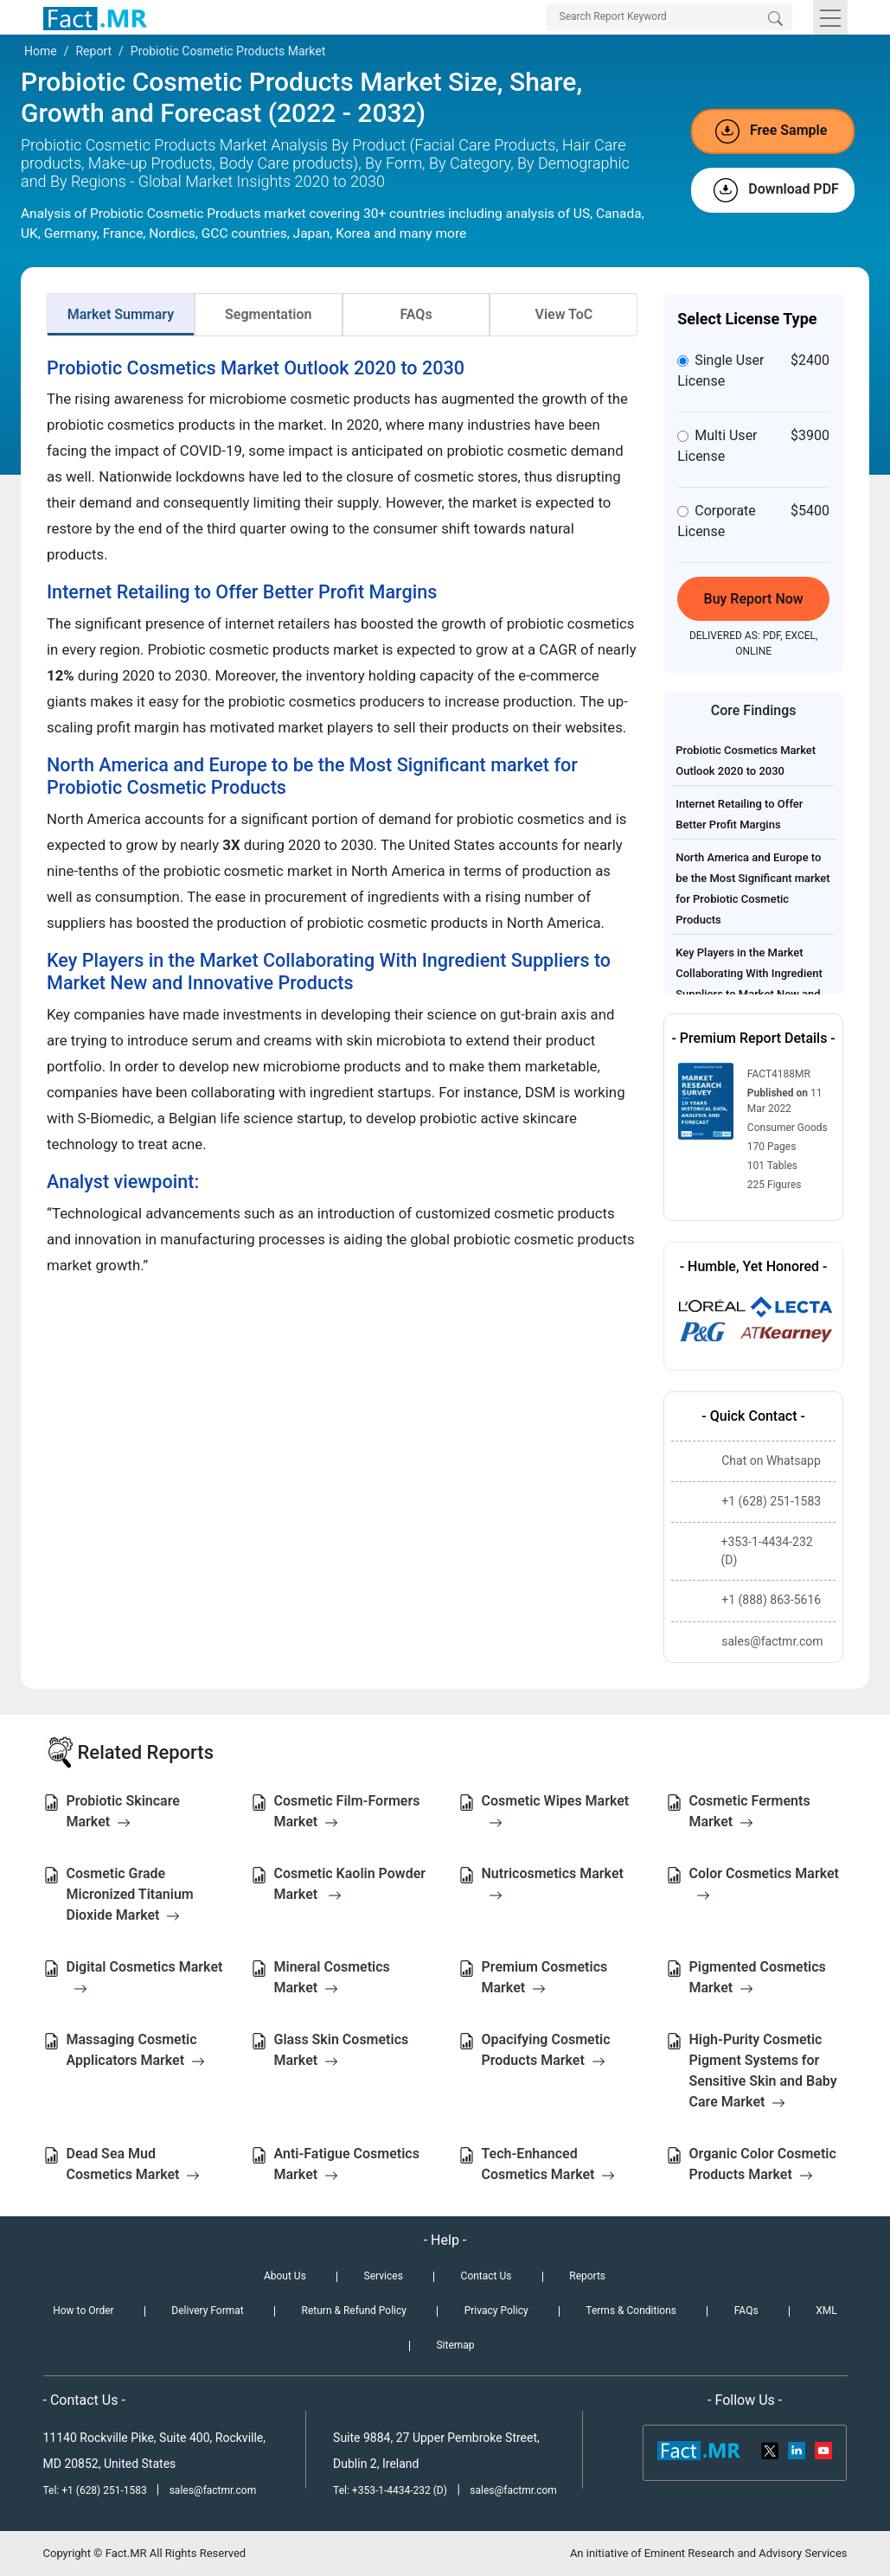 The width and height of the screenshot is (890, 2576). Describe the element at coordinates (136, 2049) in the screenshot. I see `Massaging Cosmetic Applicators Market` at that location.